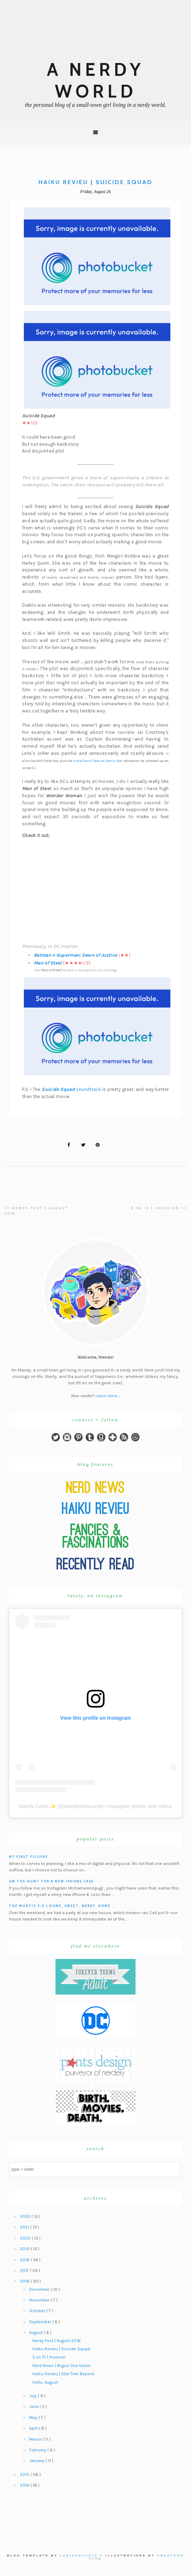 The image size is (191, 2576). What do you see at coordinates (37, 1806) in the screenshot?
I see `Mandy Curtis ✨` at bounding box center [37, 1806].